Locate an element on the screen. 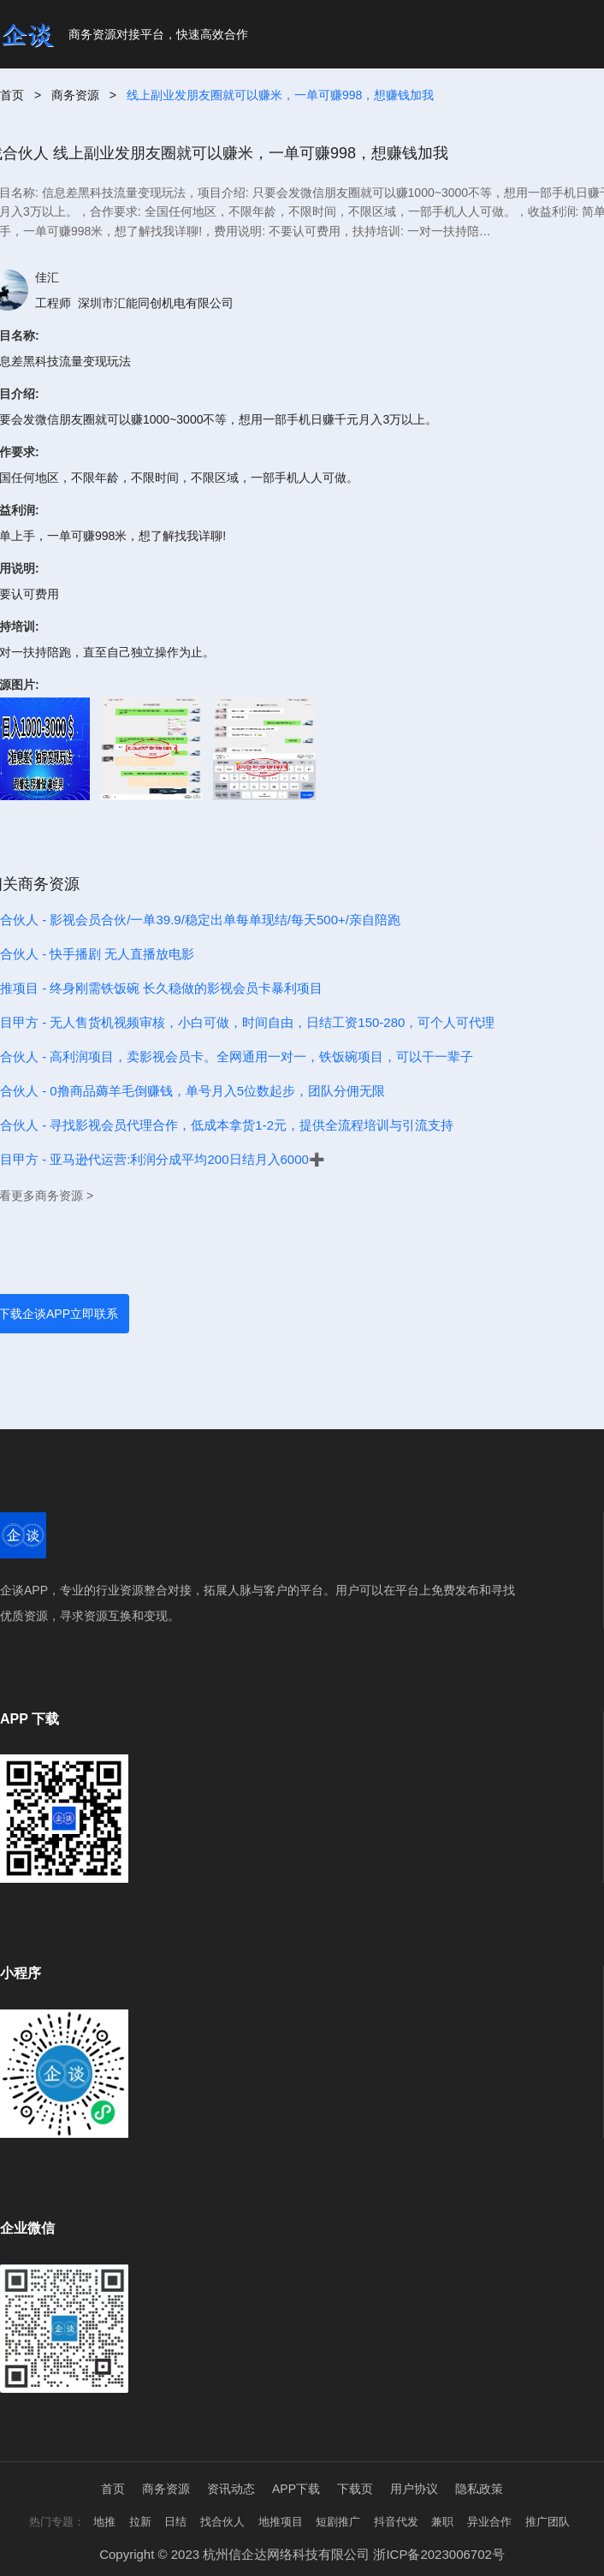  首页 is located at coordinates (12, 95).